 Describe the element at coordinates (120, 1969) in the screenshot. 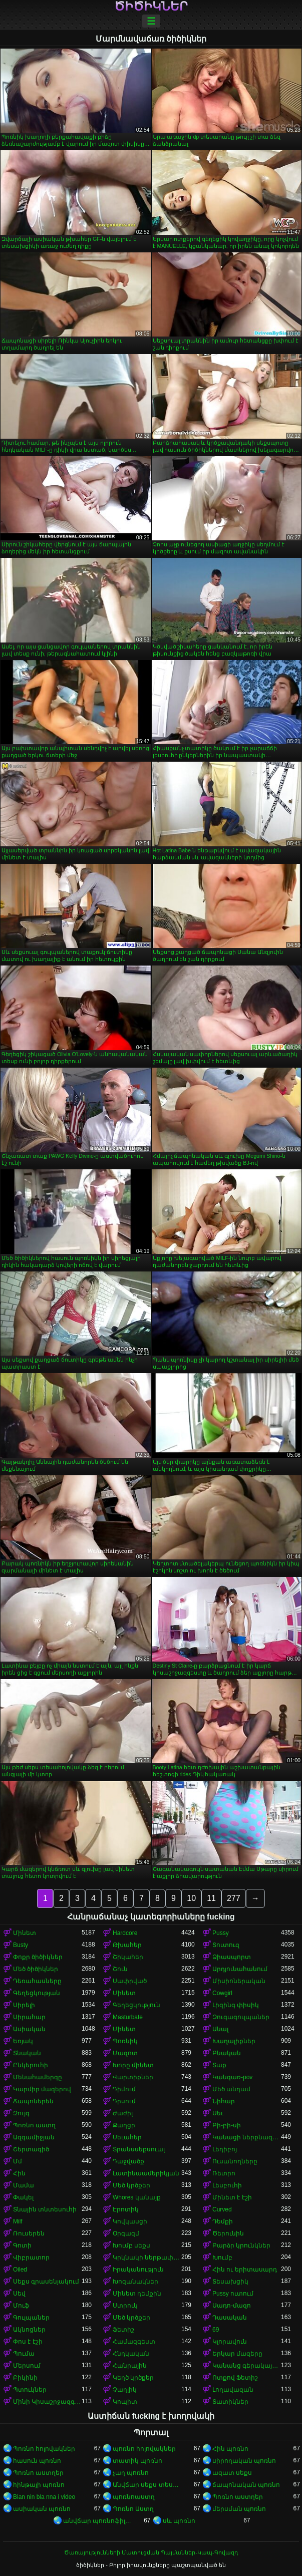

I see `Շուն` at that location.